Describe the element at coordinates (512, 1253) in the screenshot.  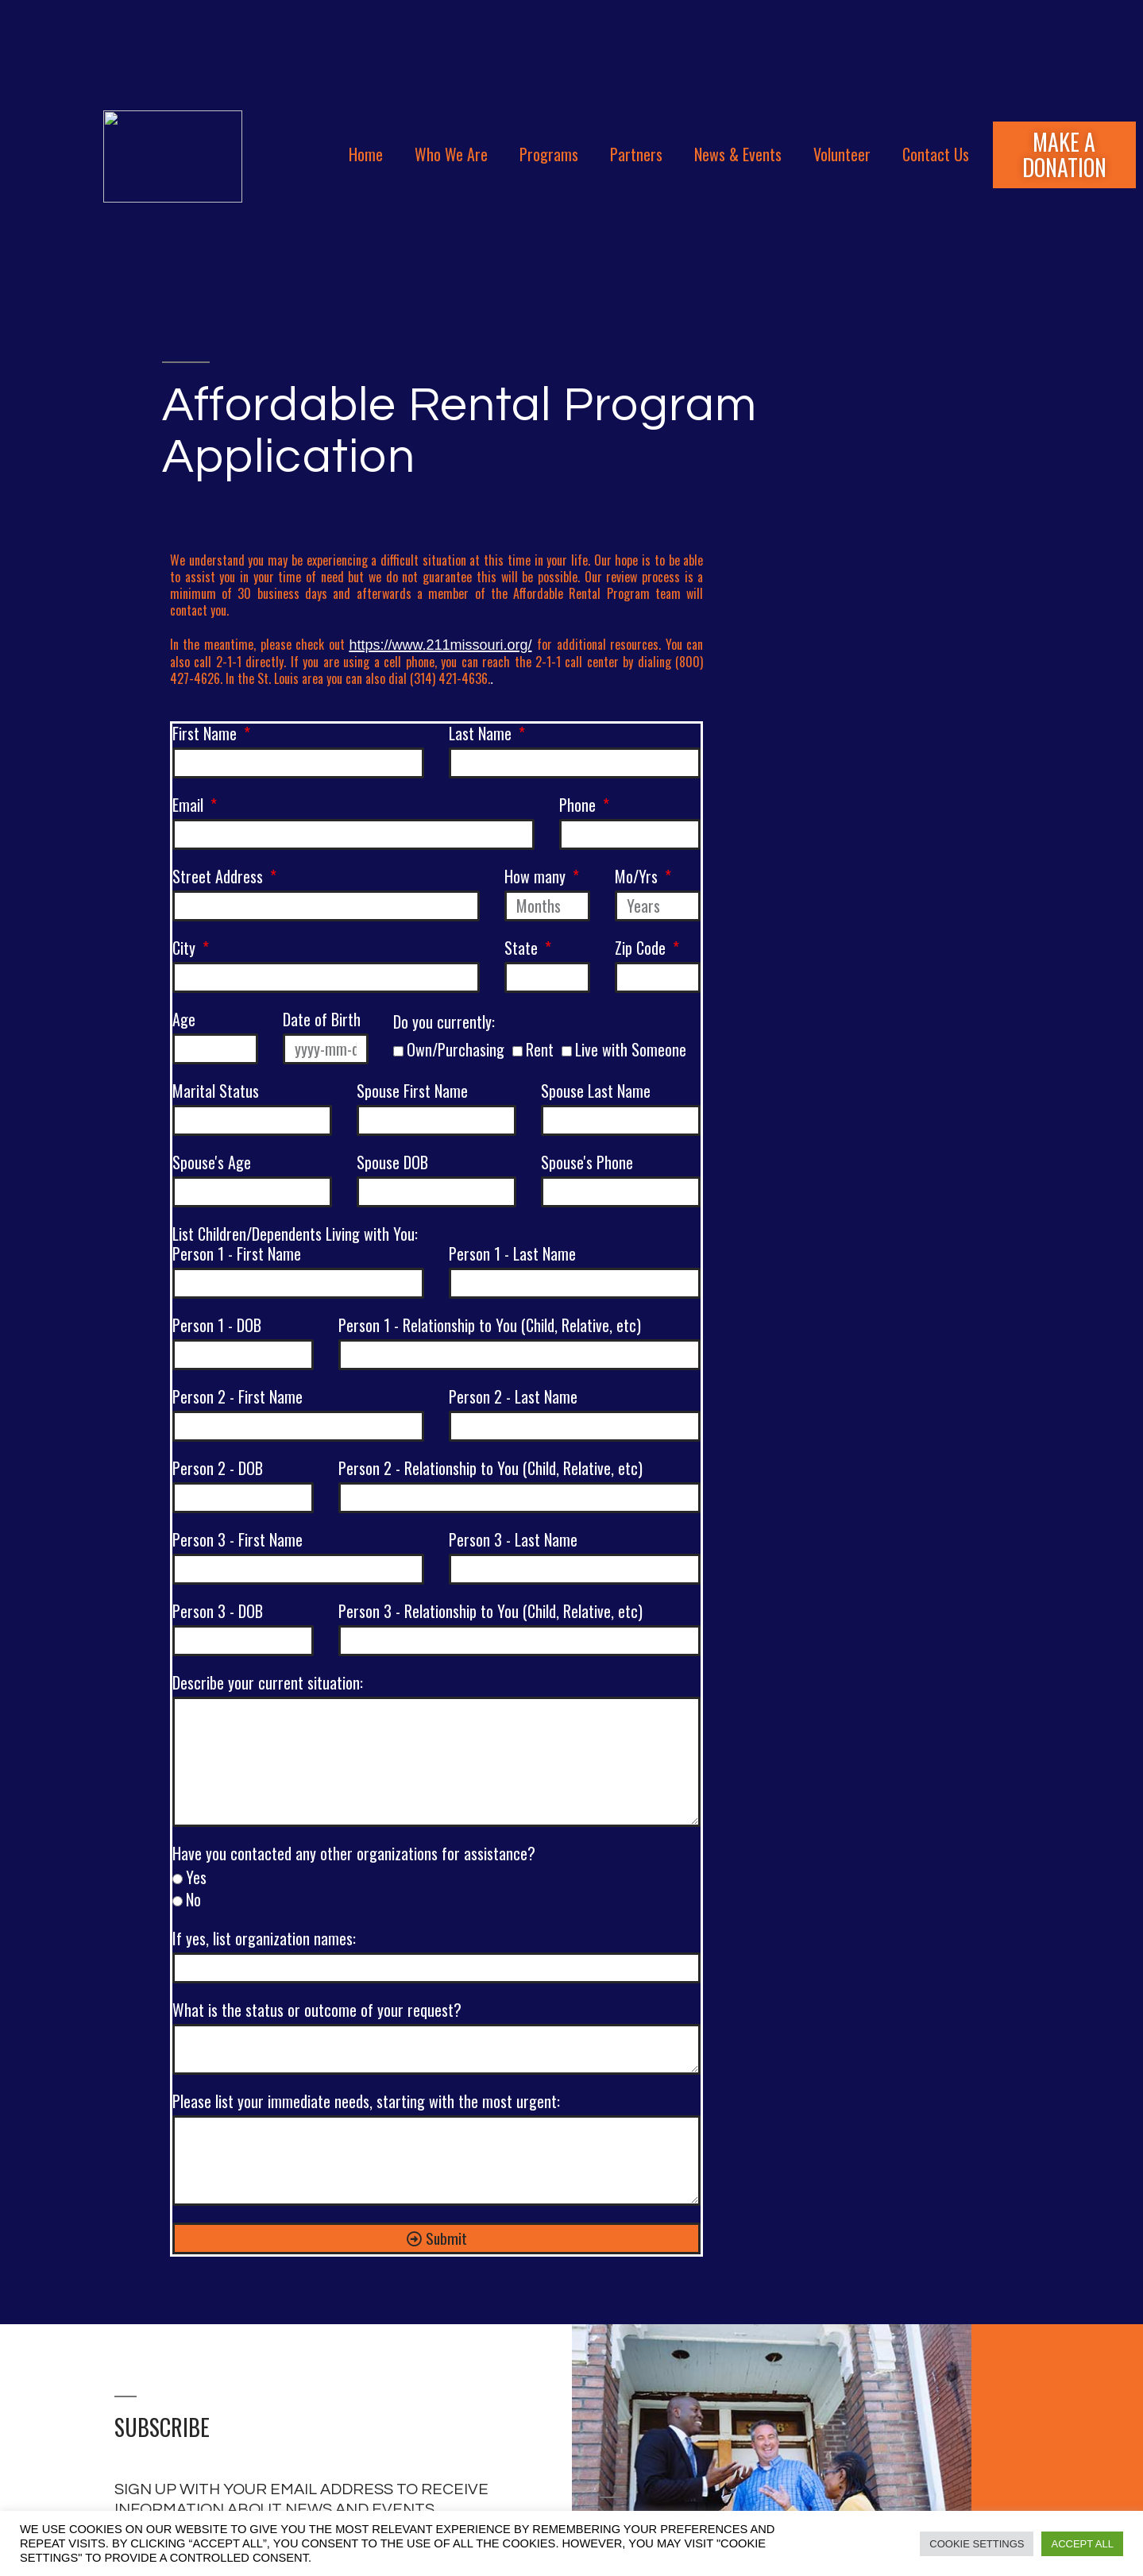
I see `Person 1 - Last Name` at that location.